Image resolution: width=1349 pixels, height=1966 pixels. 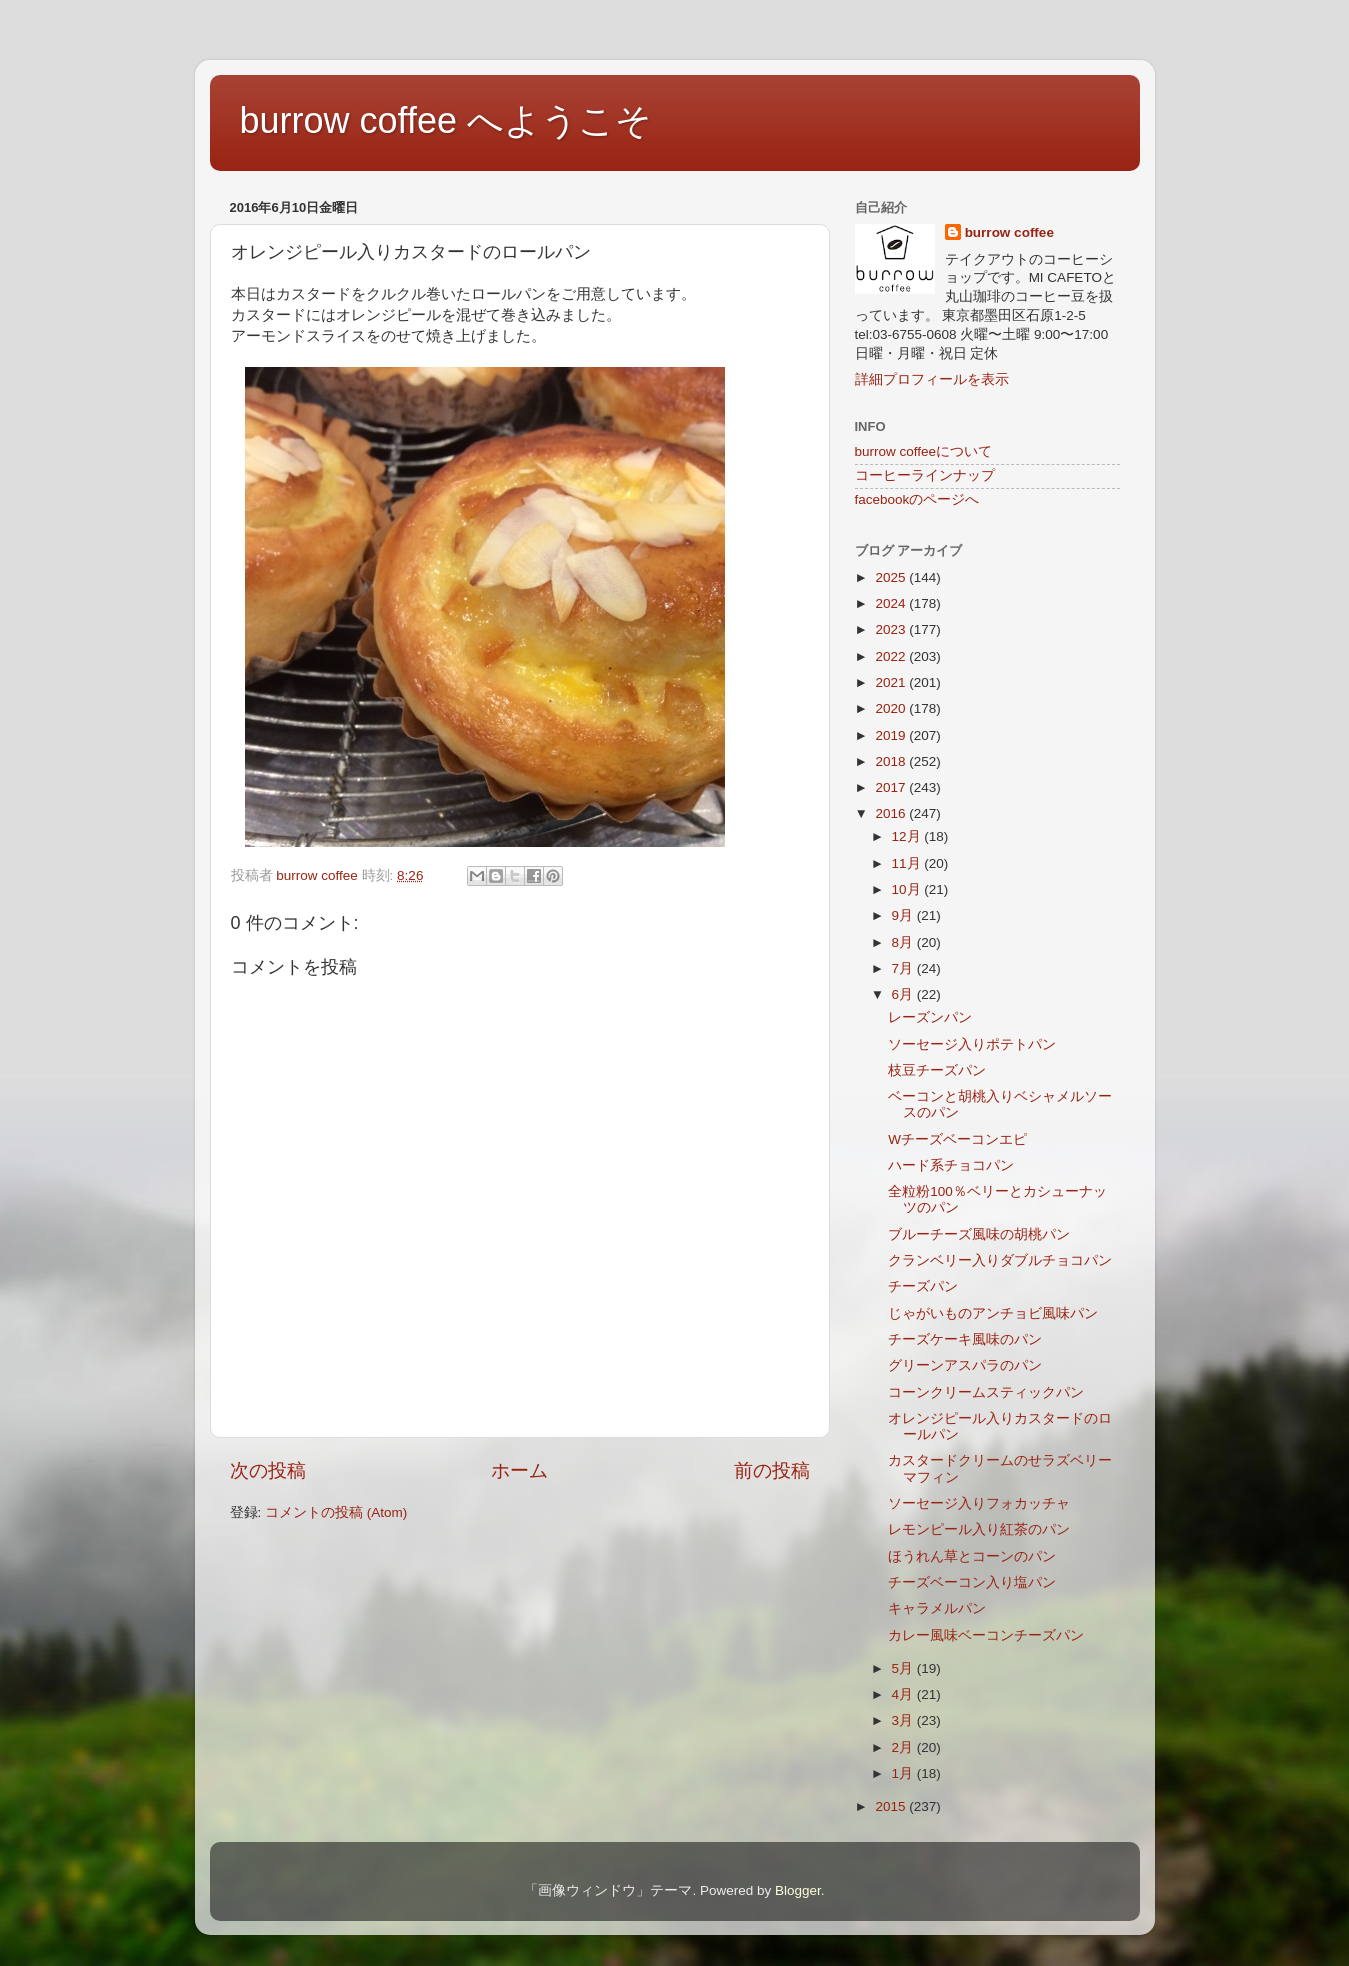 What do you see at coordinates (904, 968) in the screenshot?
I see `7月` at bounding box center [904, 968].